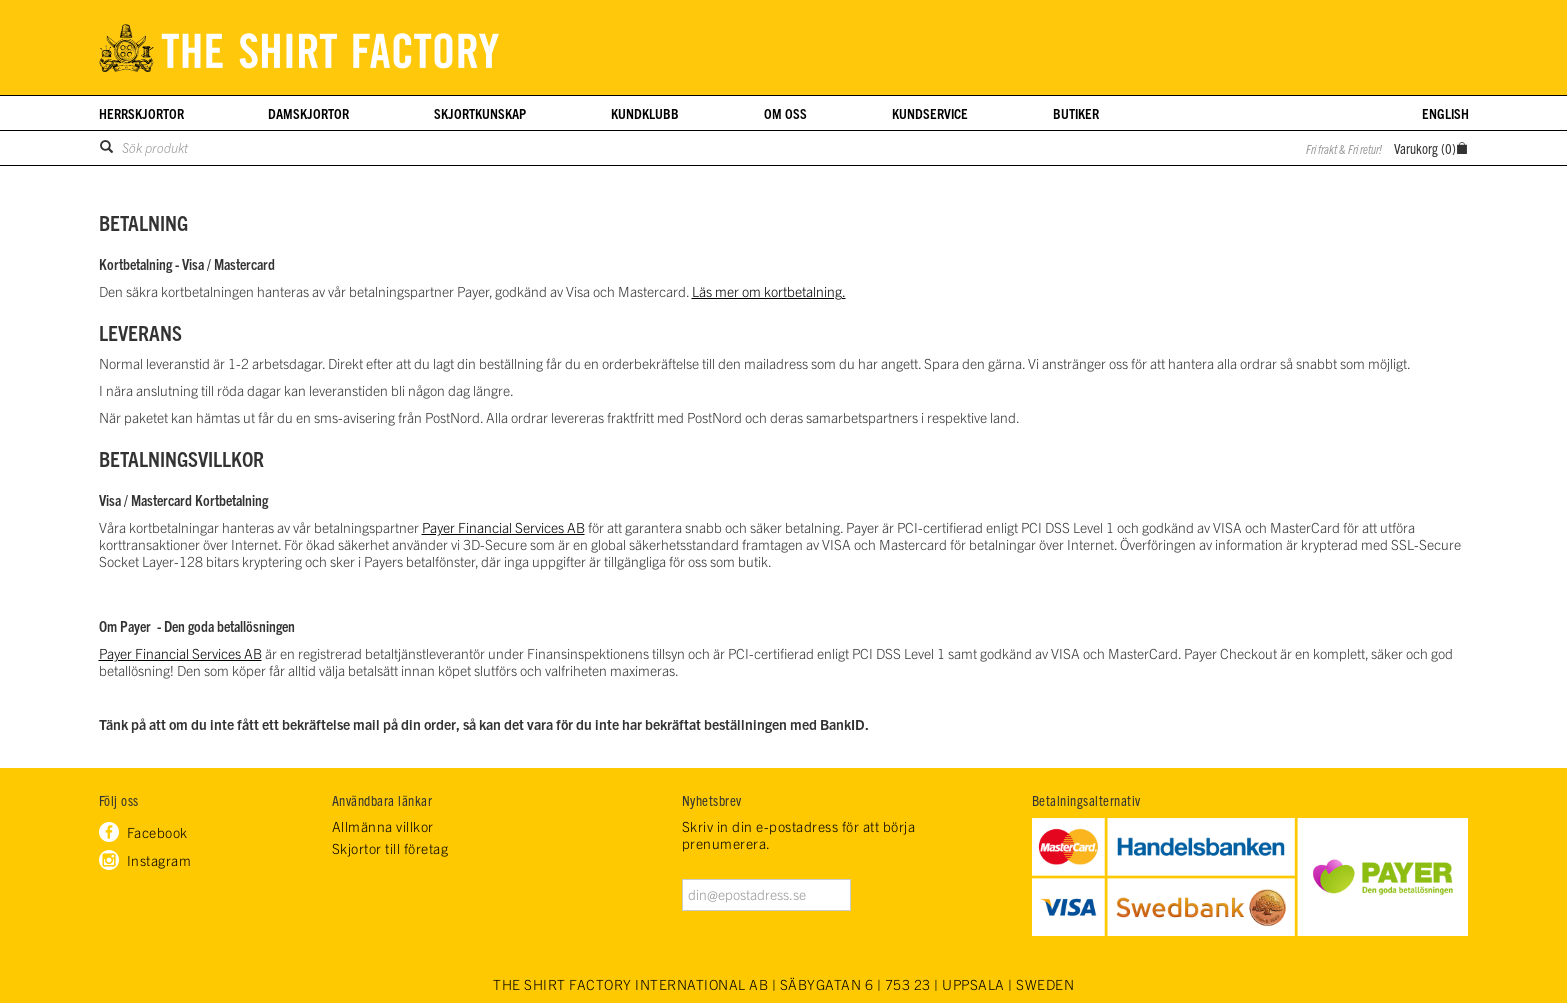  Describe the element at coordinates (159, 860) in the screenshot. I see `Instagram` at that location.